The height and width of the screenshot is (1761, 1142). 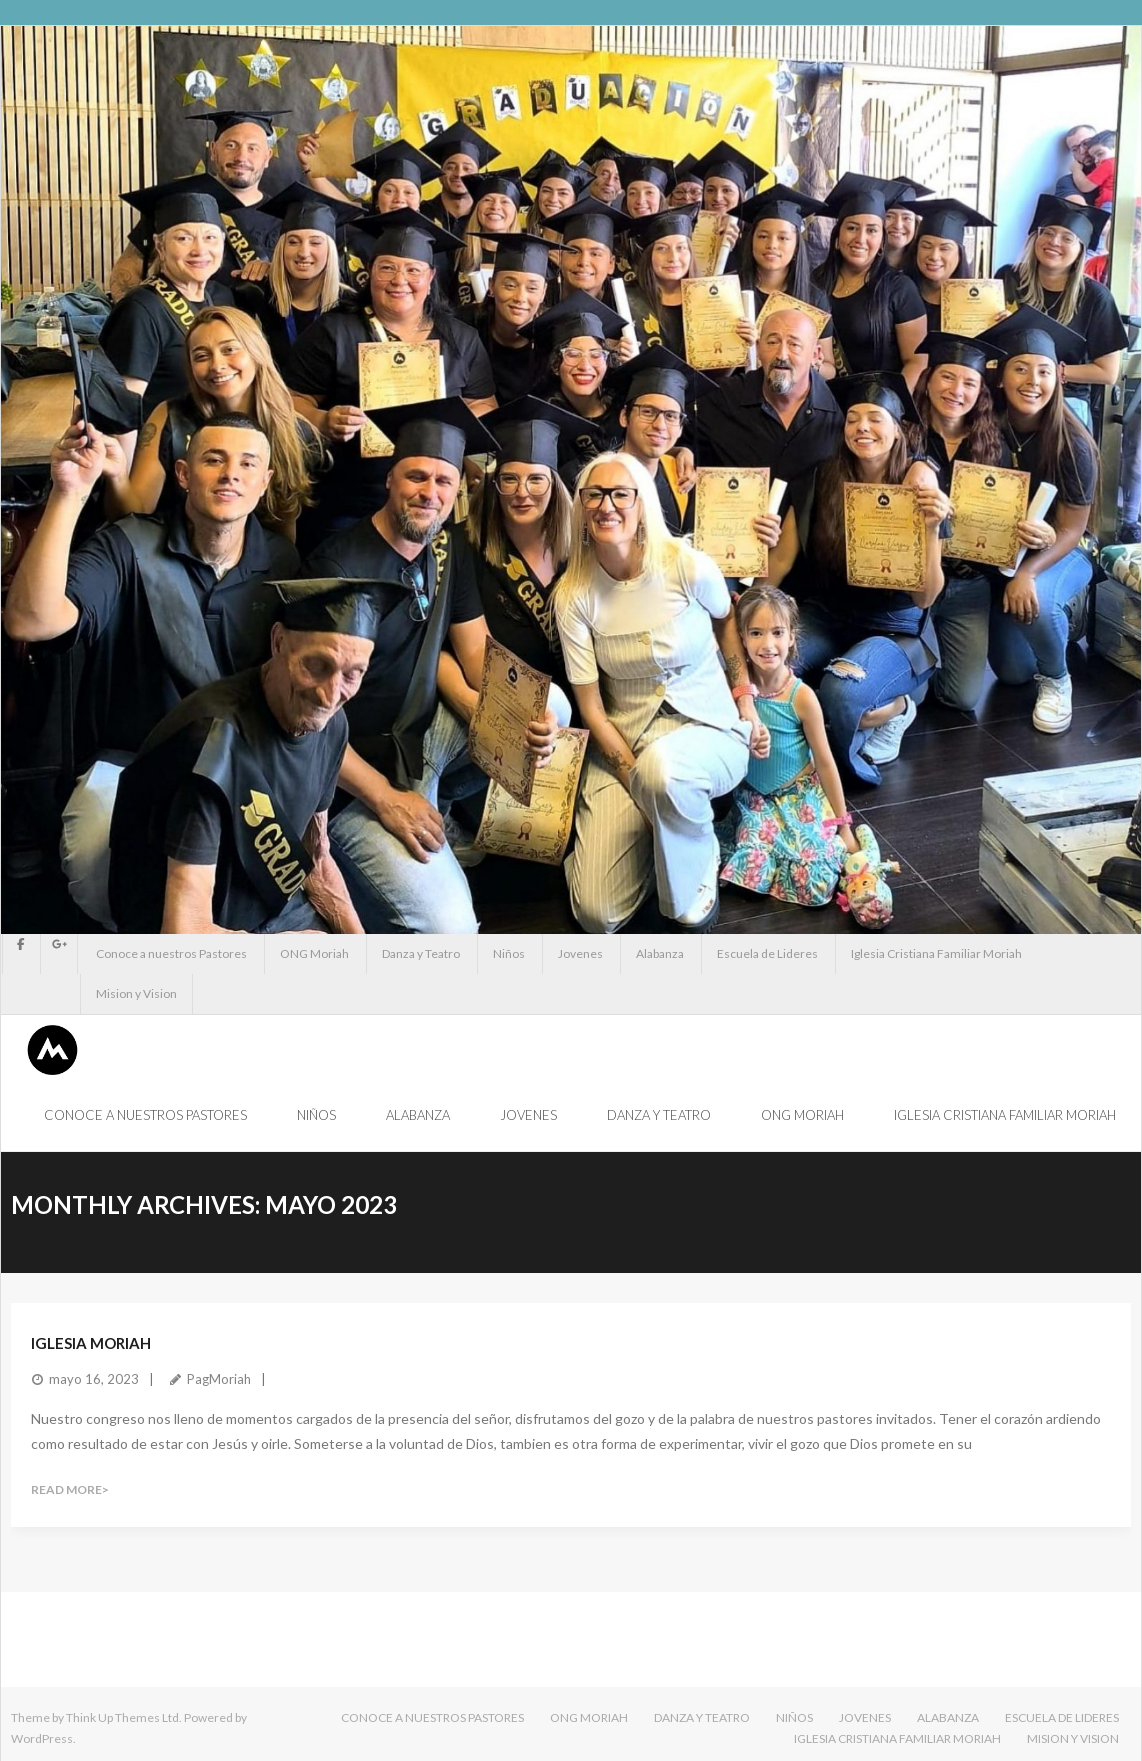 I want to click on IGLESIA MORIAH, so click(x=91, y=1343).